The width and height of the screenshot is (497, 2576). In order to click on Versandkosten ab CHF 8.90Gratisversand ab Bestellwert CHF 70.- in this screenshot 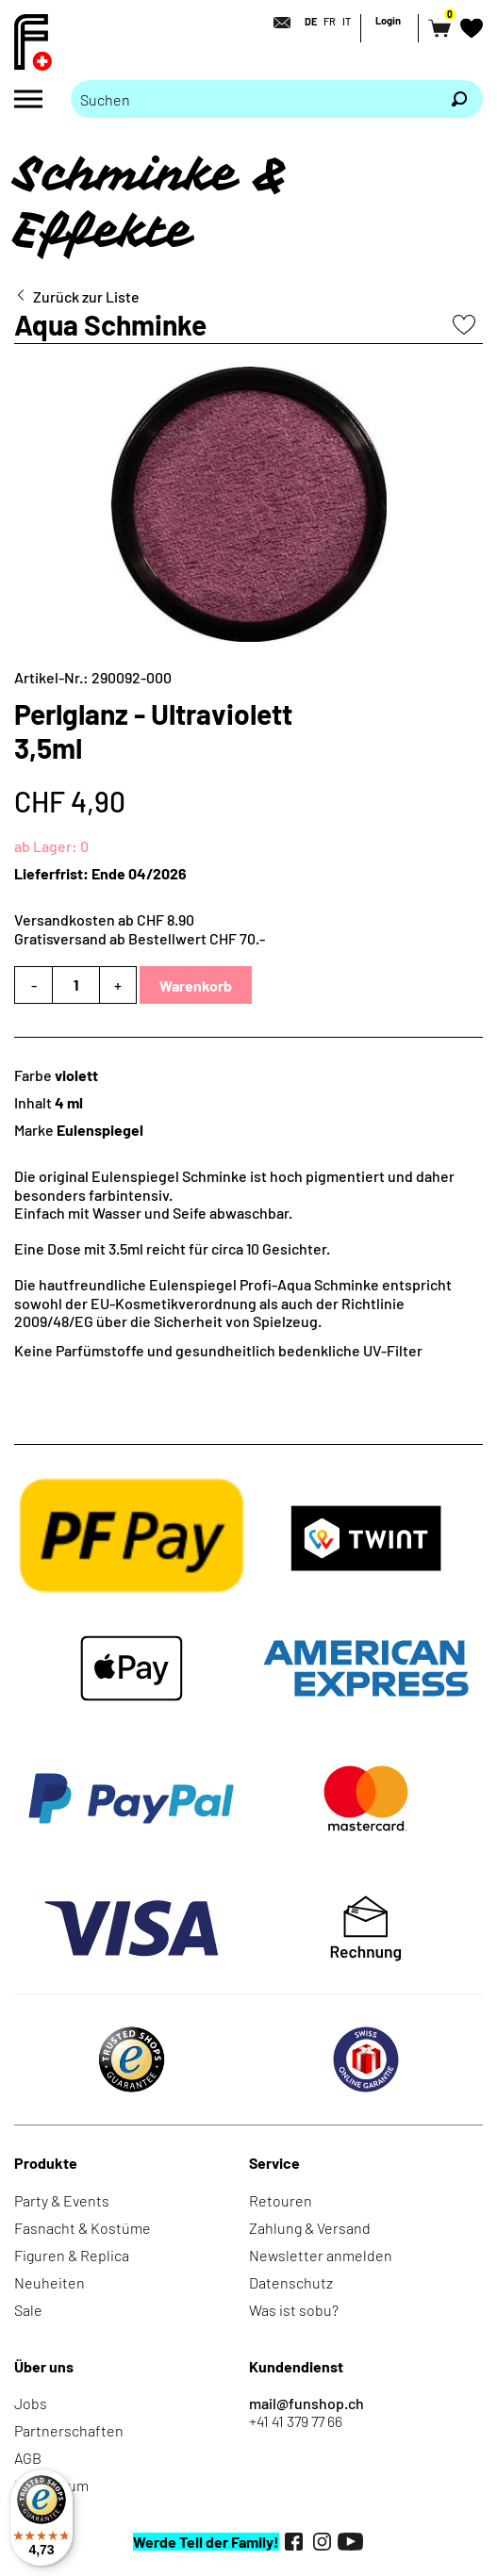, I will do `click(139, 928)`.